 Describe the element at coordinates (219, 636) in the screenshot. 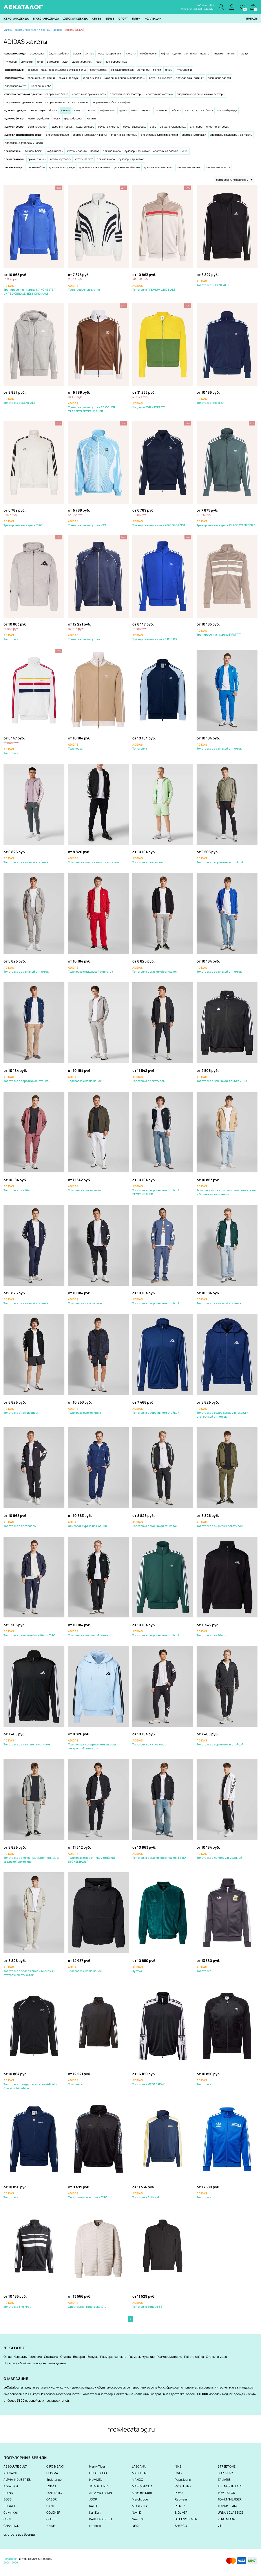

I see `Тренировочная куртка FIRST TT` at that location.